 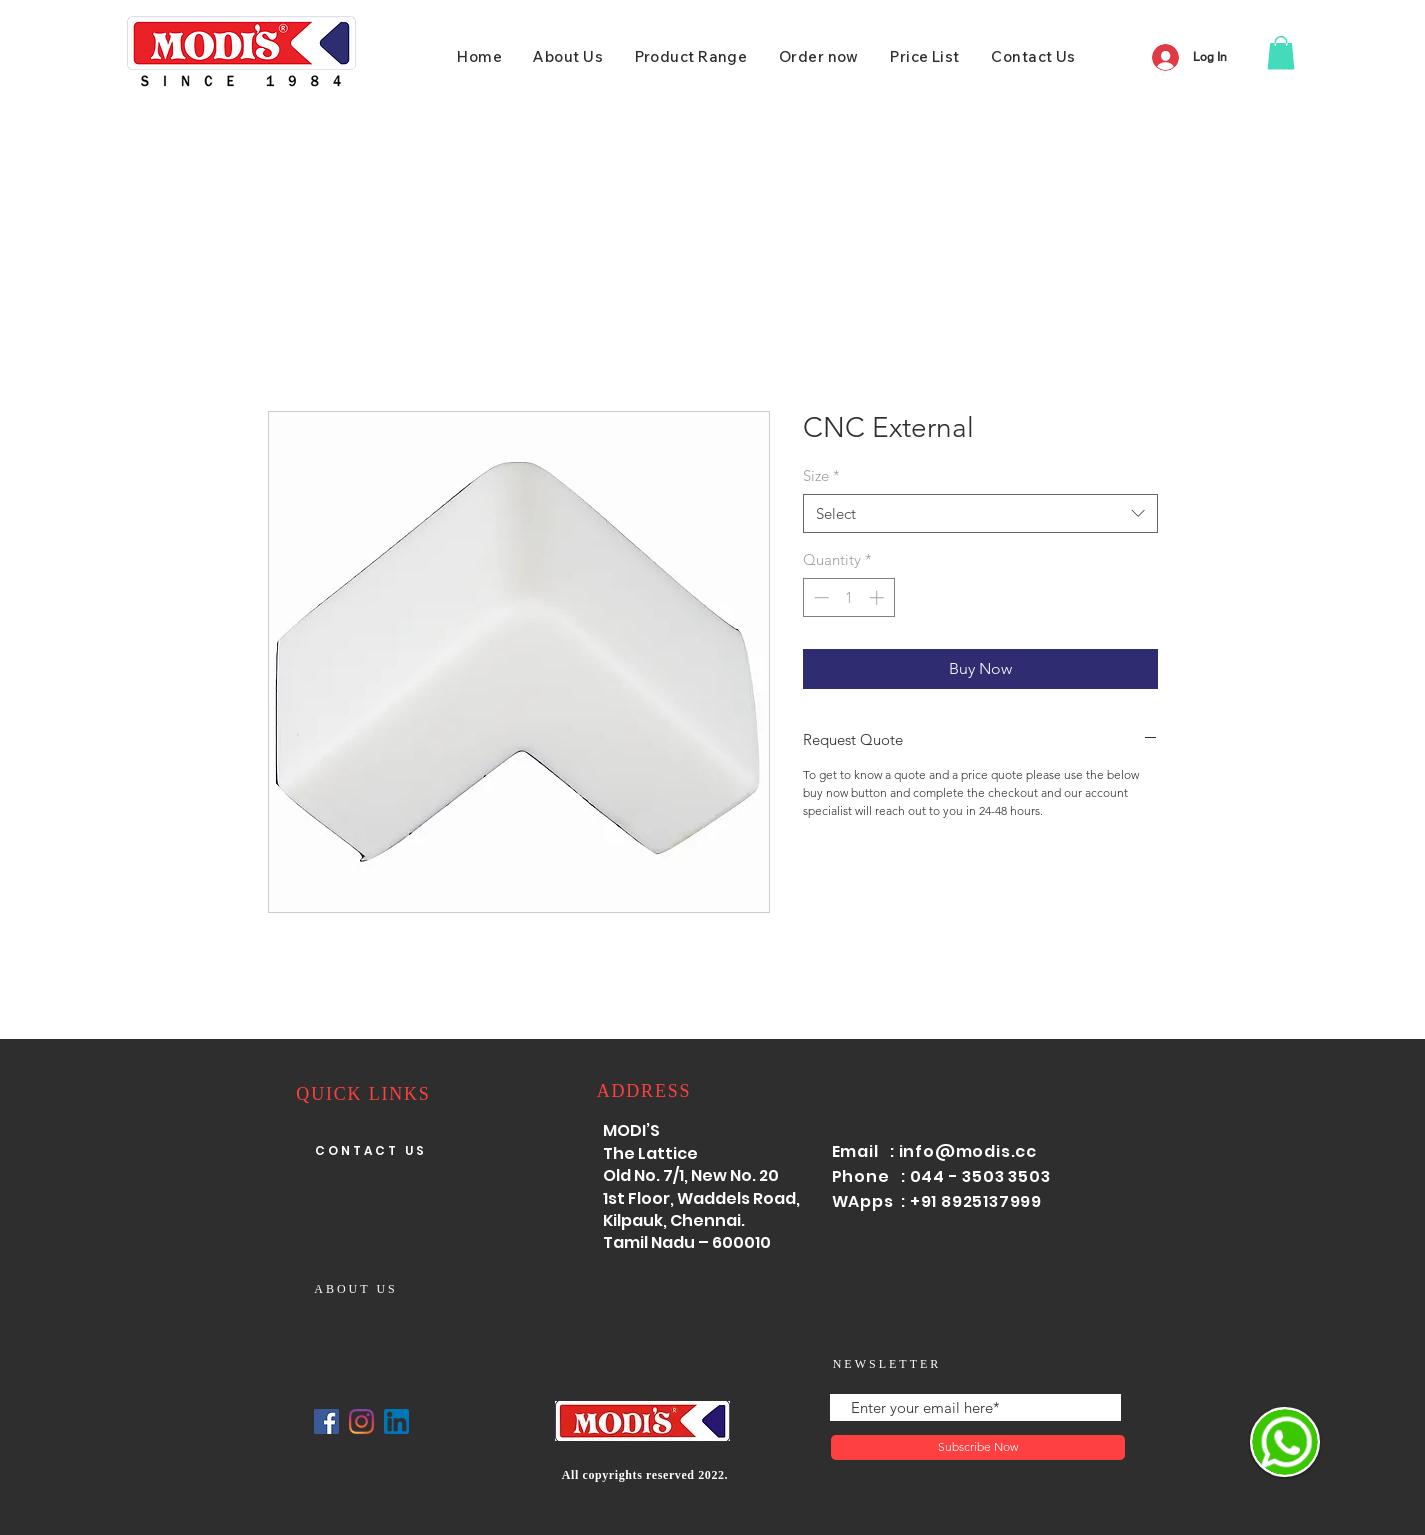 What do you see at coordinates (373, 1150) in the screenshot?
I see `[CONTACT US]` at bounding box center [373, 1150].